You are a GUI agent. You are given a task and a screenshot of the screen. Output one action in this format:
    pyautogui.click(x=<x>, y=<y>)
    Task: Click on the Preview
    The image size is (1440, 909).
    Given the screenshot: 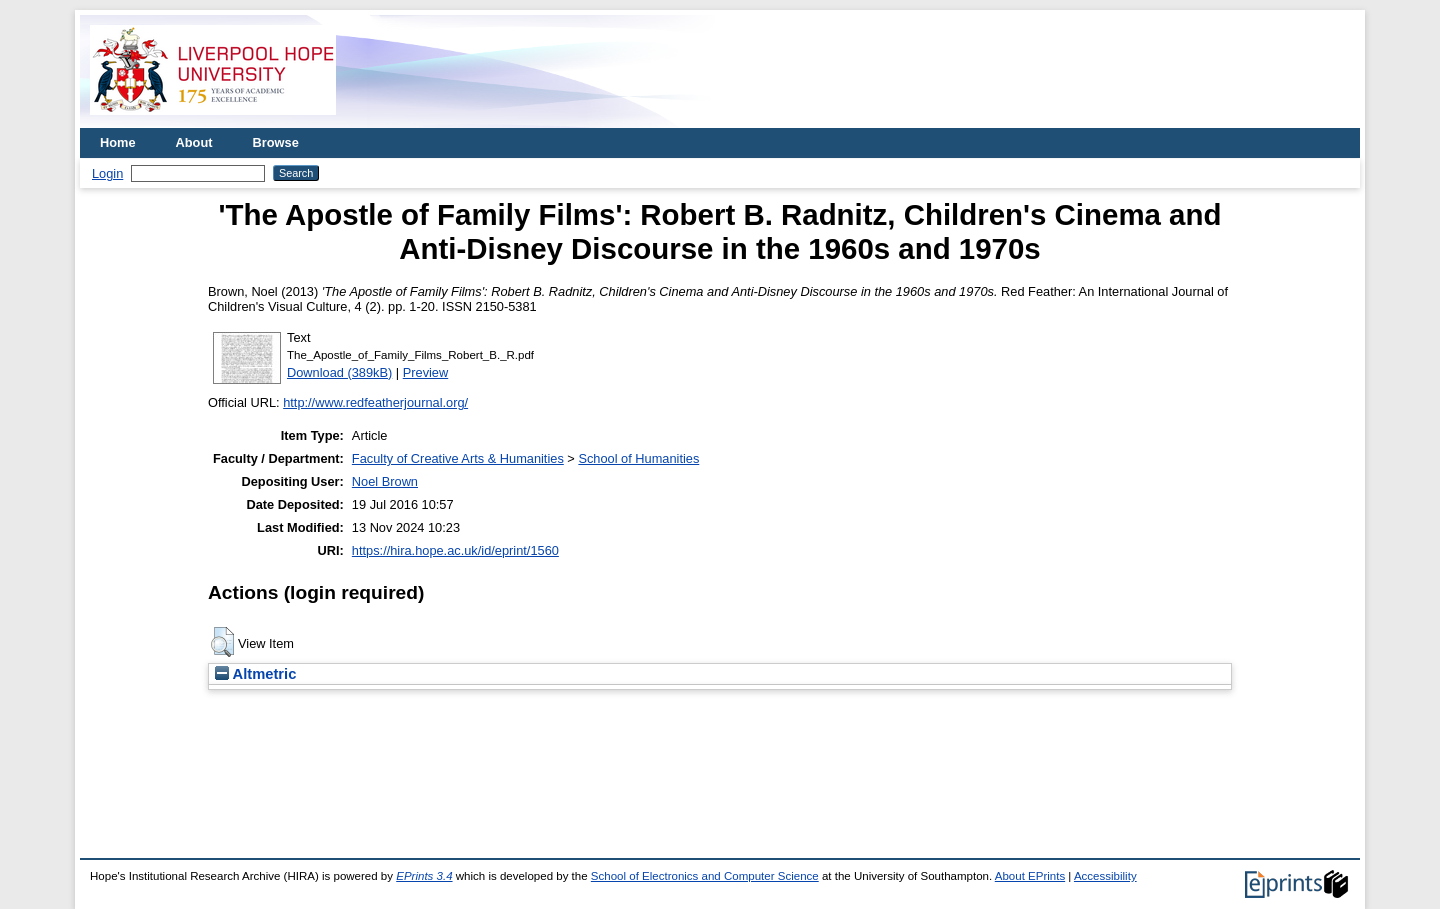 What is the action you would take?
    pyautogui.click(x=426, y=372)
    